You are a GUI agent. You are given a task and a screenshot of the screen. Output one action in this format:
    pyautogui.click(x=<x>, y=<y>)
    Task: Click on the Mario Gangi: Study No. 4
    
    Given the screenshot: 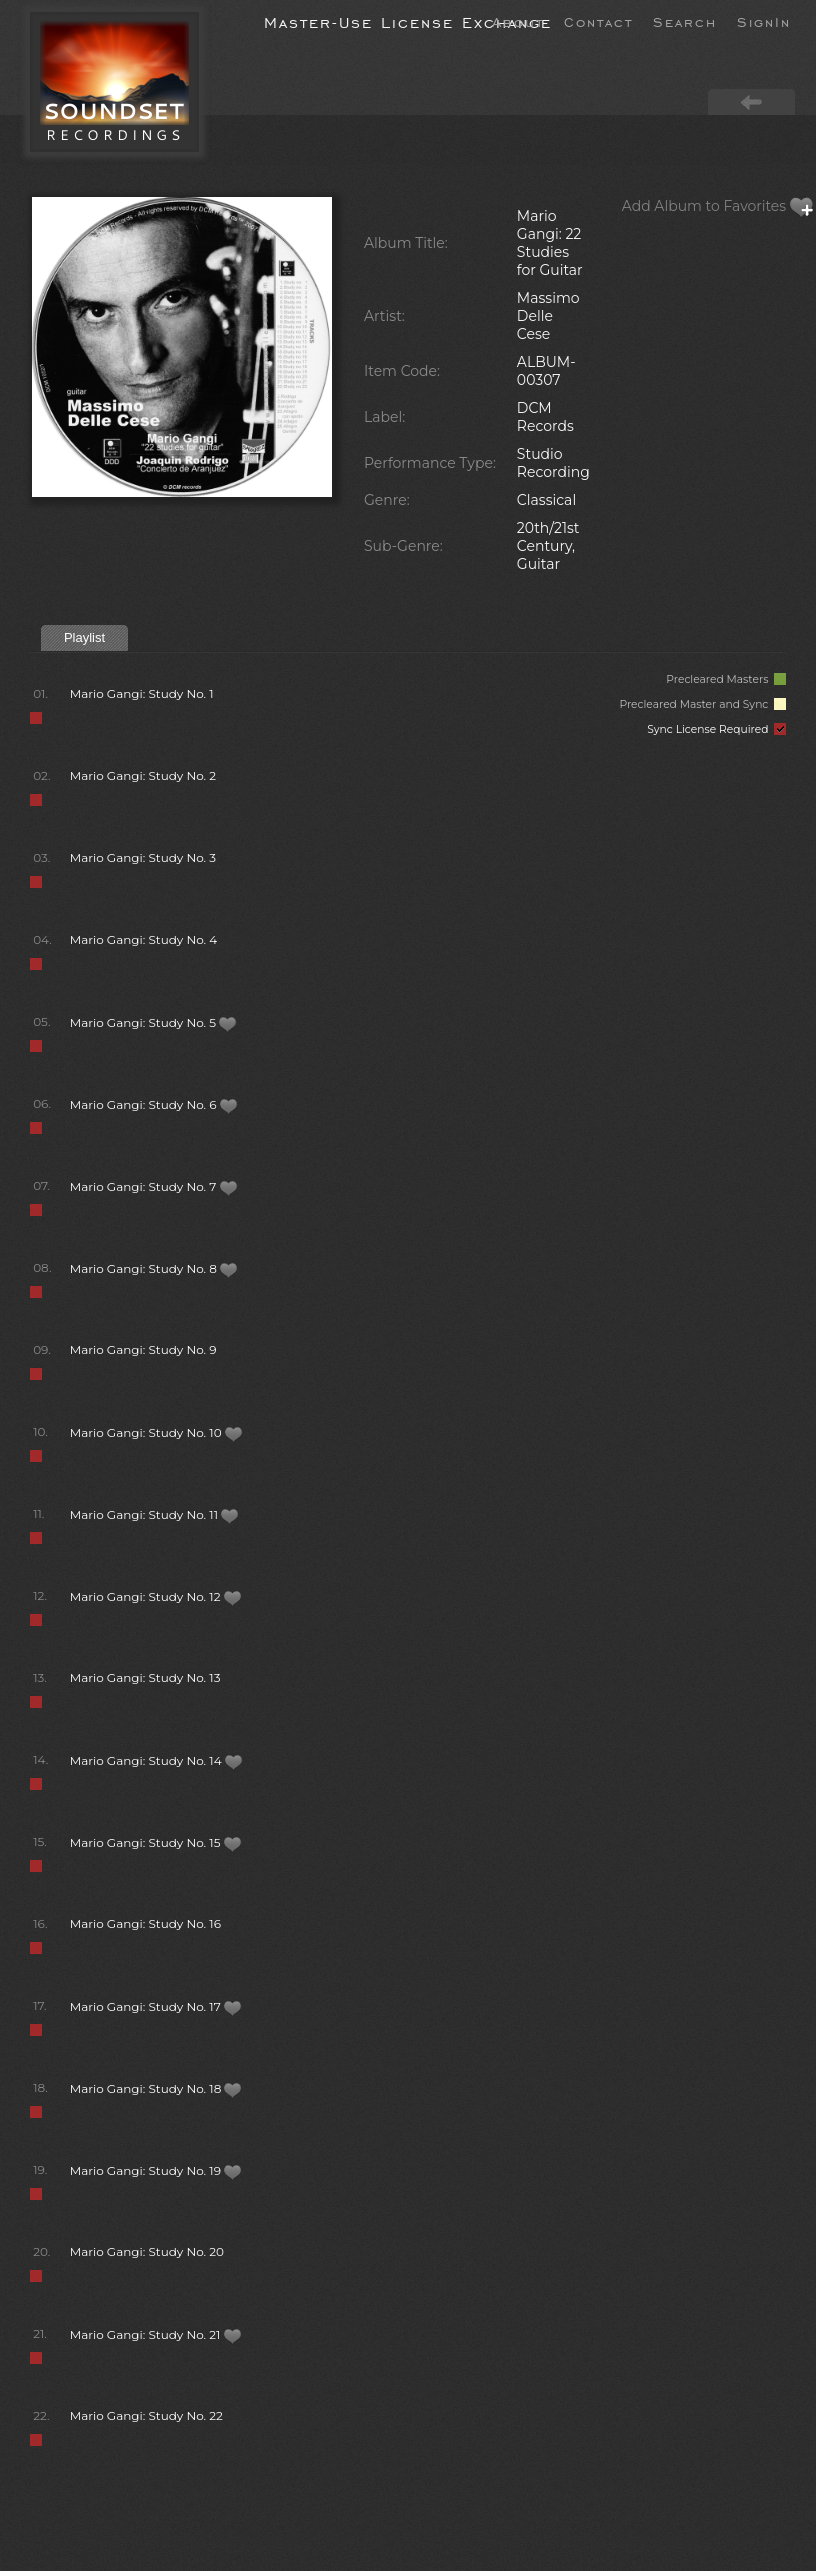 What is the action you would take?
    pyautogui.click(x=144, y=939)
    